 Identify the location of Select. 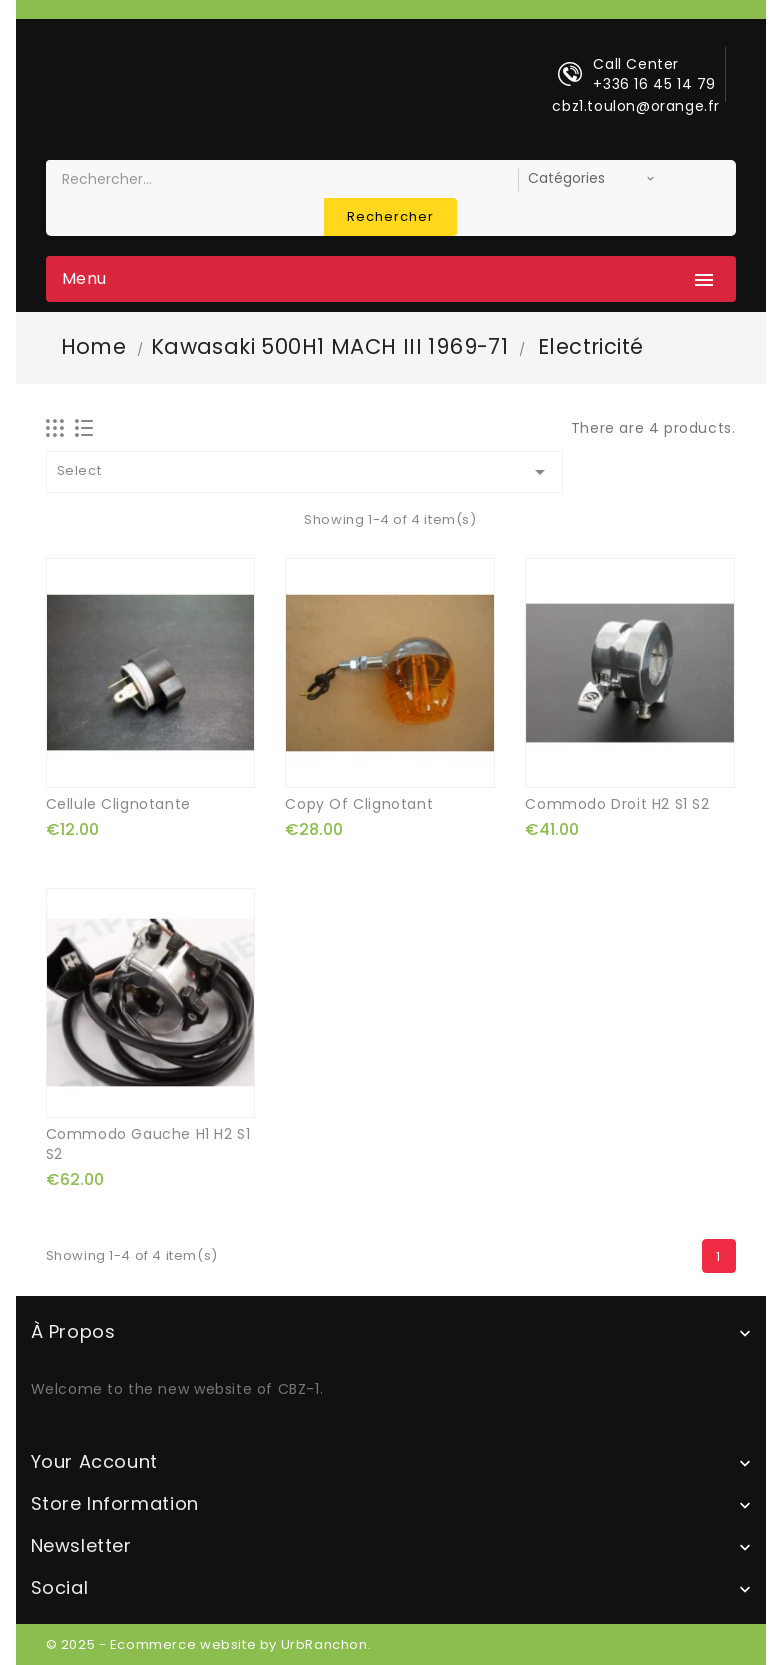
(305, 472).